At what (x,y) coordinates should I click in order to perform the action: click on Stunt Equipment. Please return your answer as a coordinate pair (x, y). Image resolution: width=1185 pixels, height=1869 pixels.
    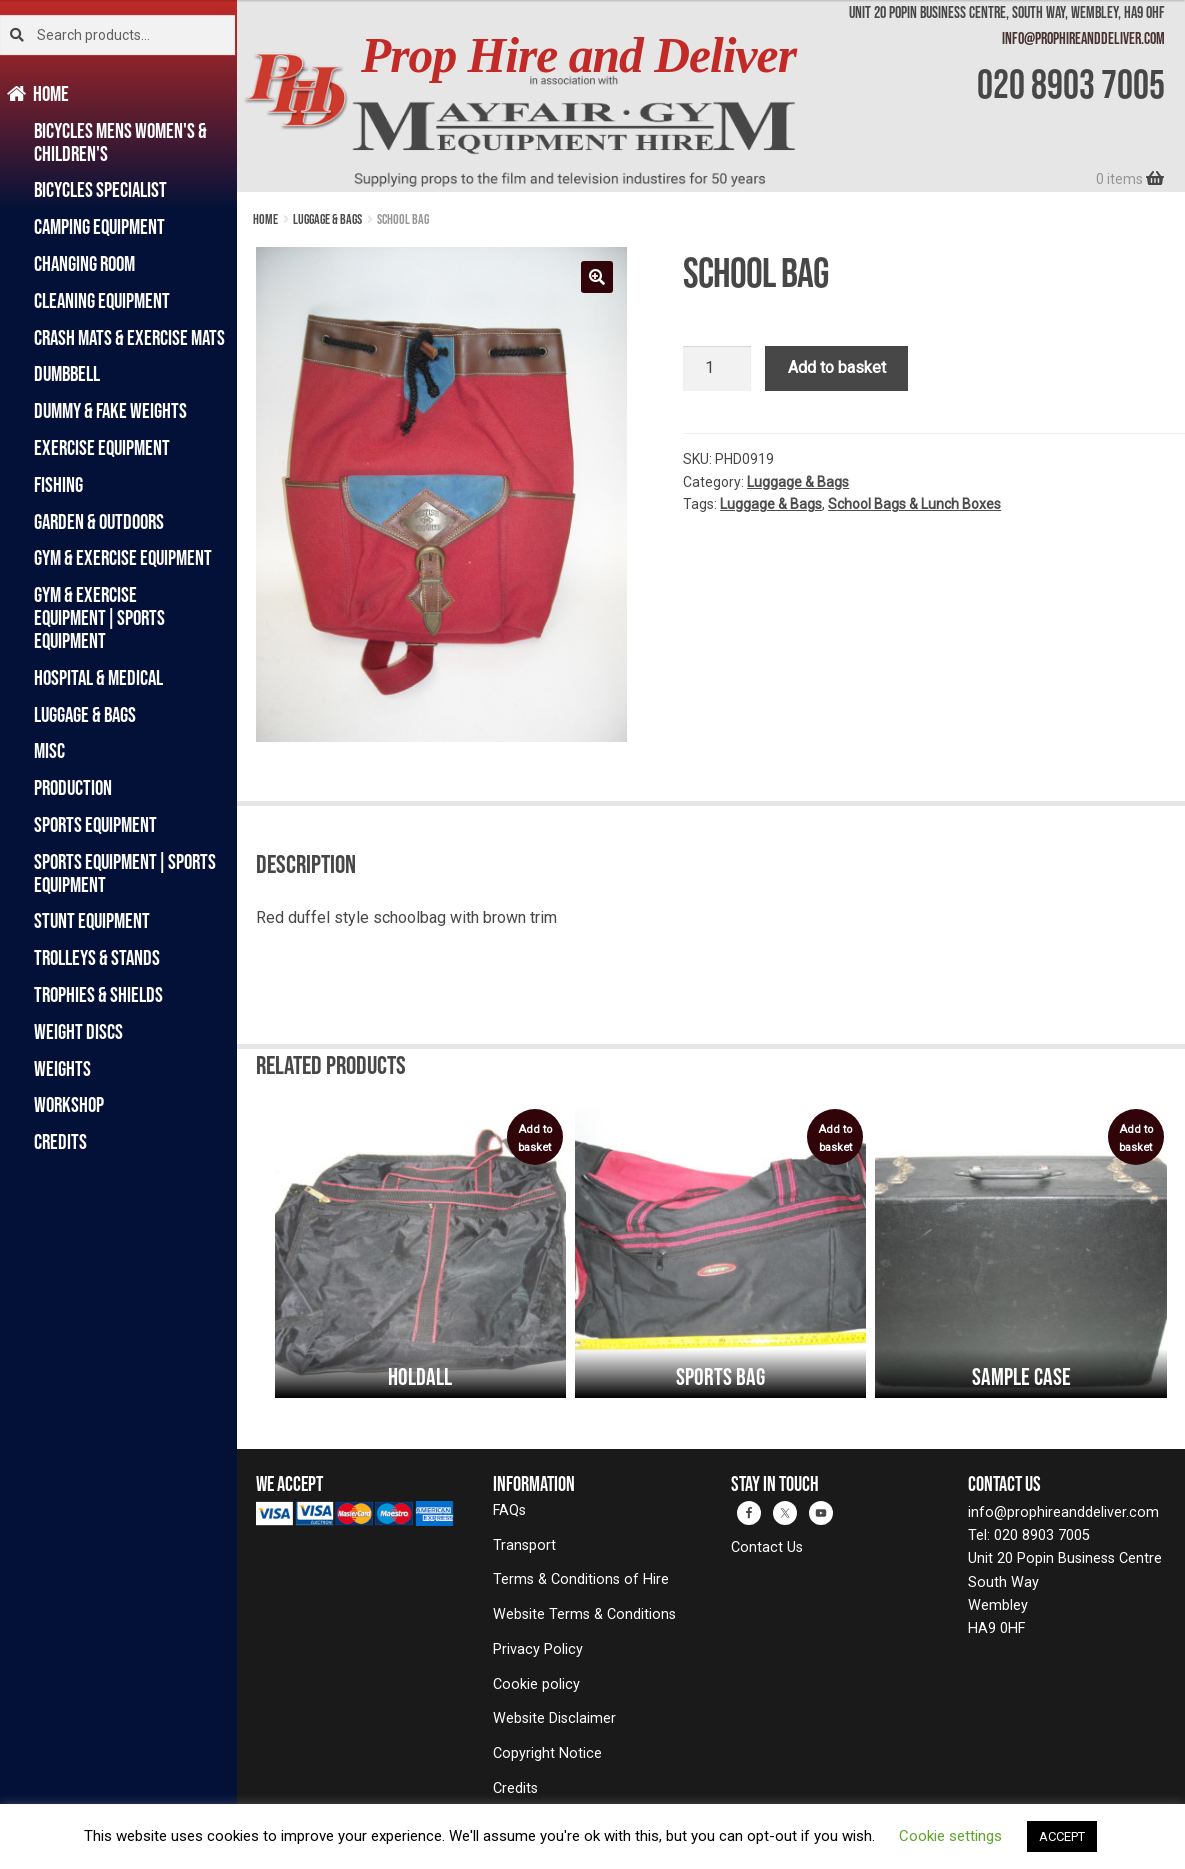
    Looking at the image, I should click on (92, 920).